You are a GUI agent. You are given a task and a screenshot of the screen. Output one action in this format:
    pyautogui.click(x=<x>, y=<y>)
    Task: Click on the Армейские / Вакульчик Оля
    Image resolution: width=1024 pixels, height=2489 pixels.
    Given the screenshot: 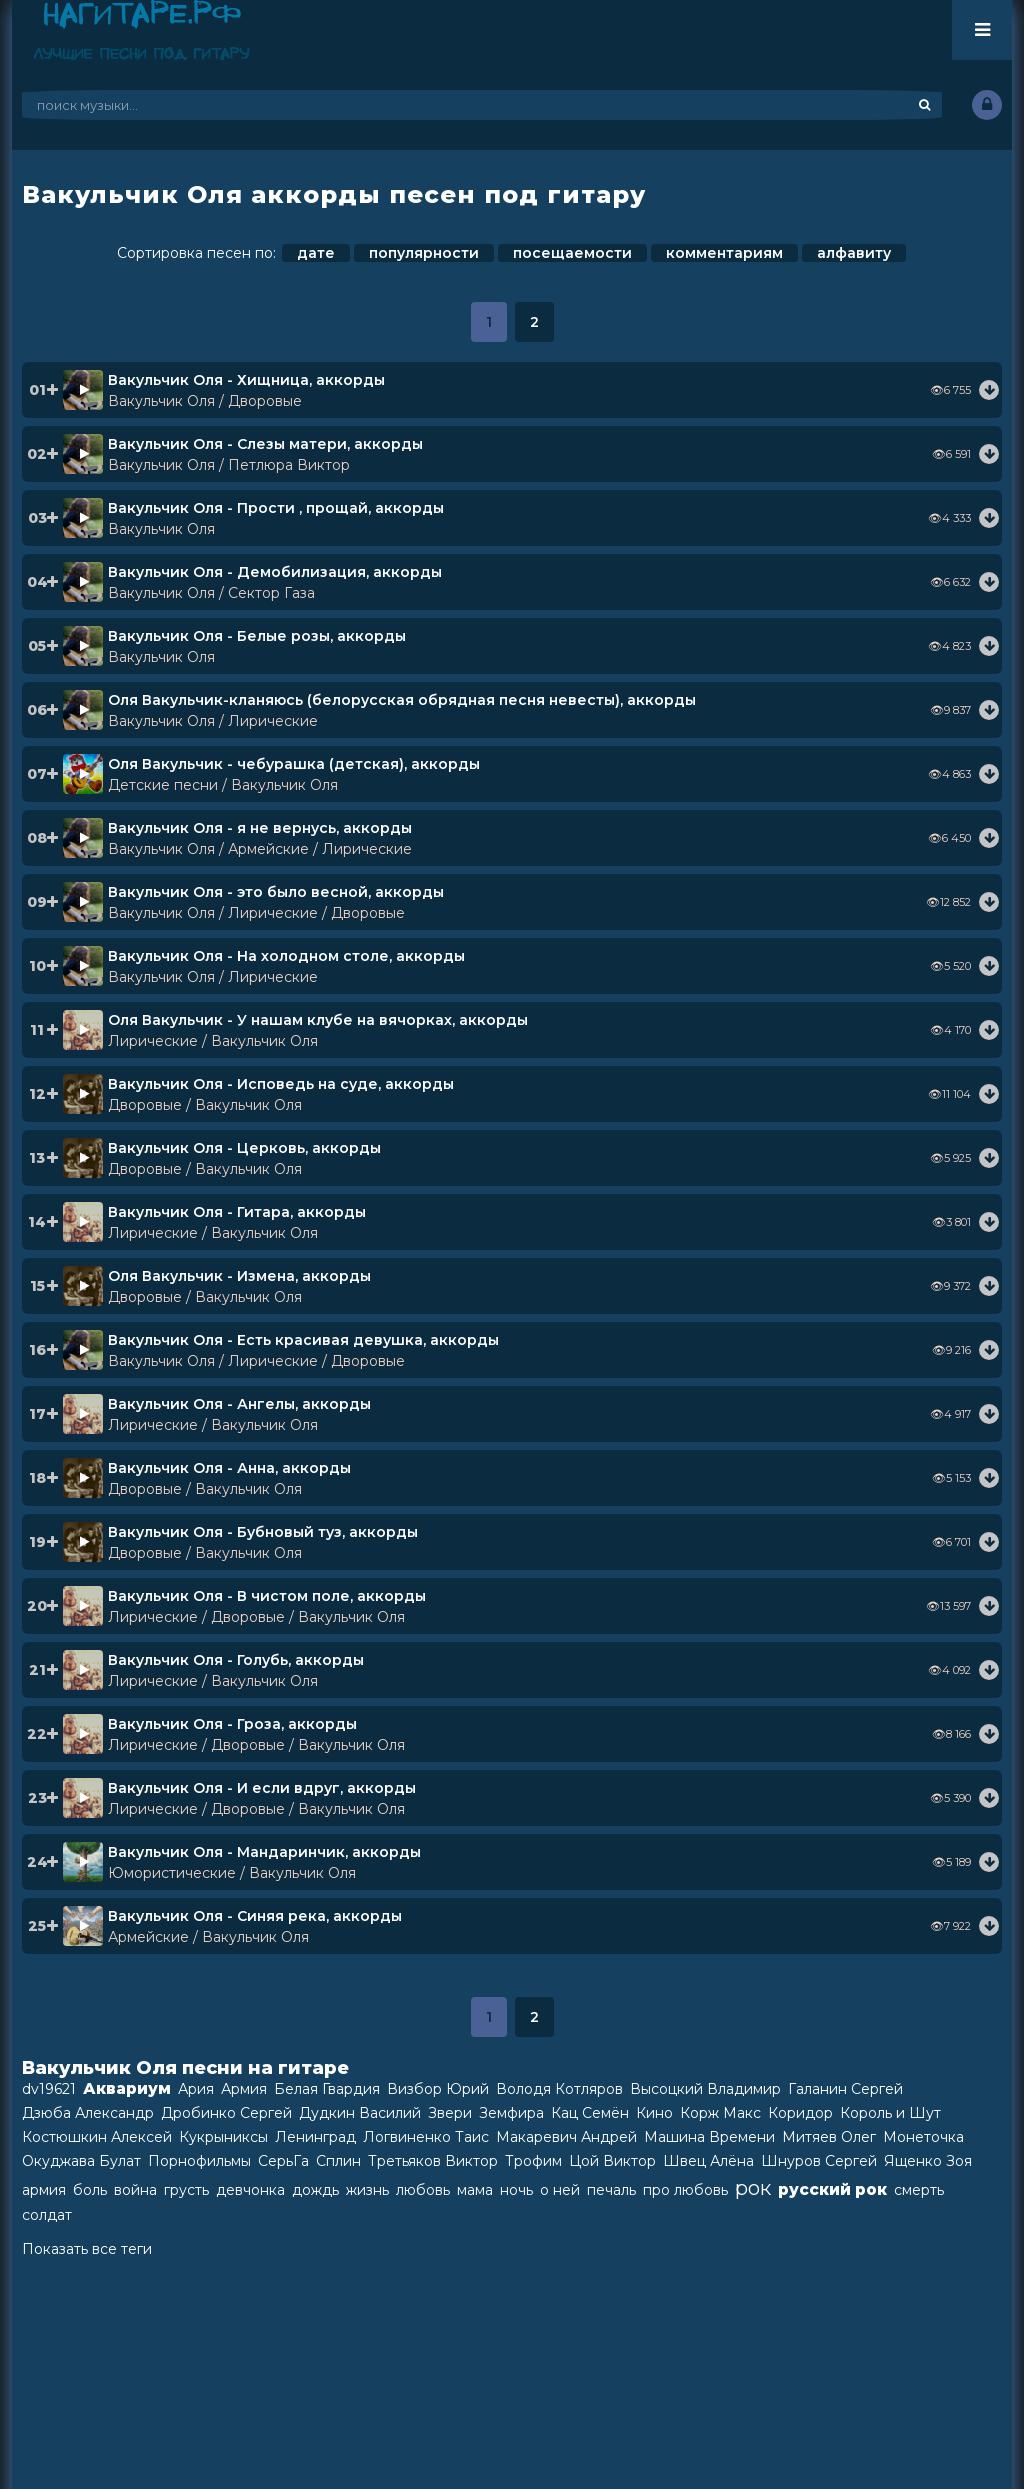 What is the action you would take?
    pyautogui.click(x=208, y=1937)
    